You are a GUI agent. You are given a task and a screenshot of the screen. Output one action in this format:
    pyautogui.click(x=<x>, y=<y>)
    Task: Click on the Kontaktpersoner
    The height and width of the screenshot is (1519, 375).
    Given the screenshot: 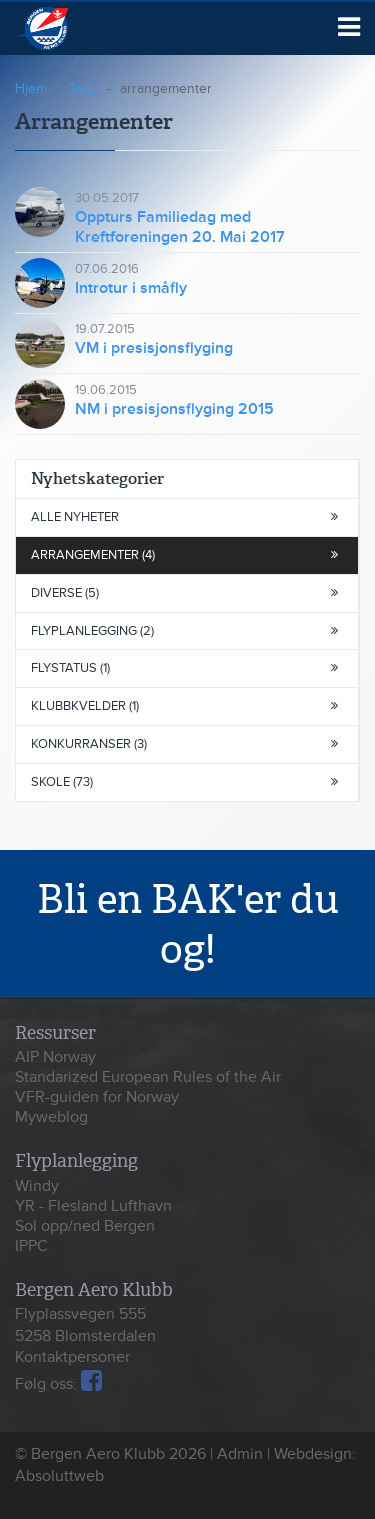 What is the action you would take?
    pyautogui.click(x=72, y=1357)
    